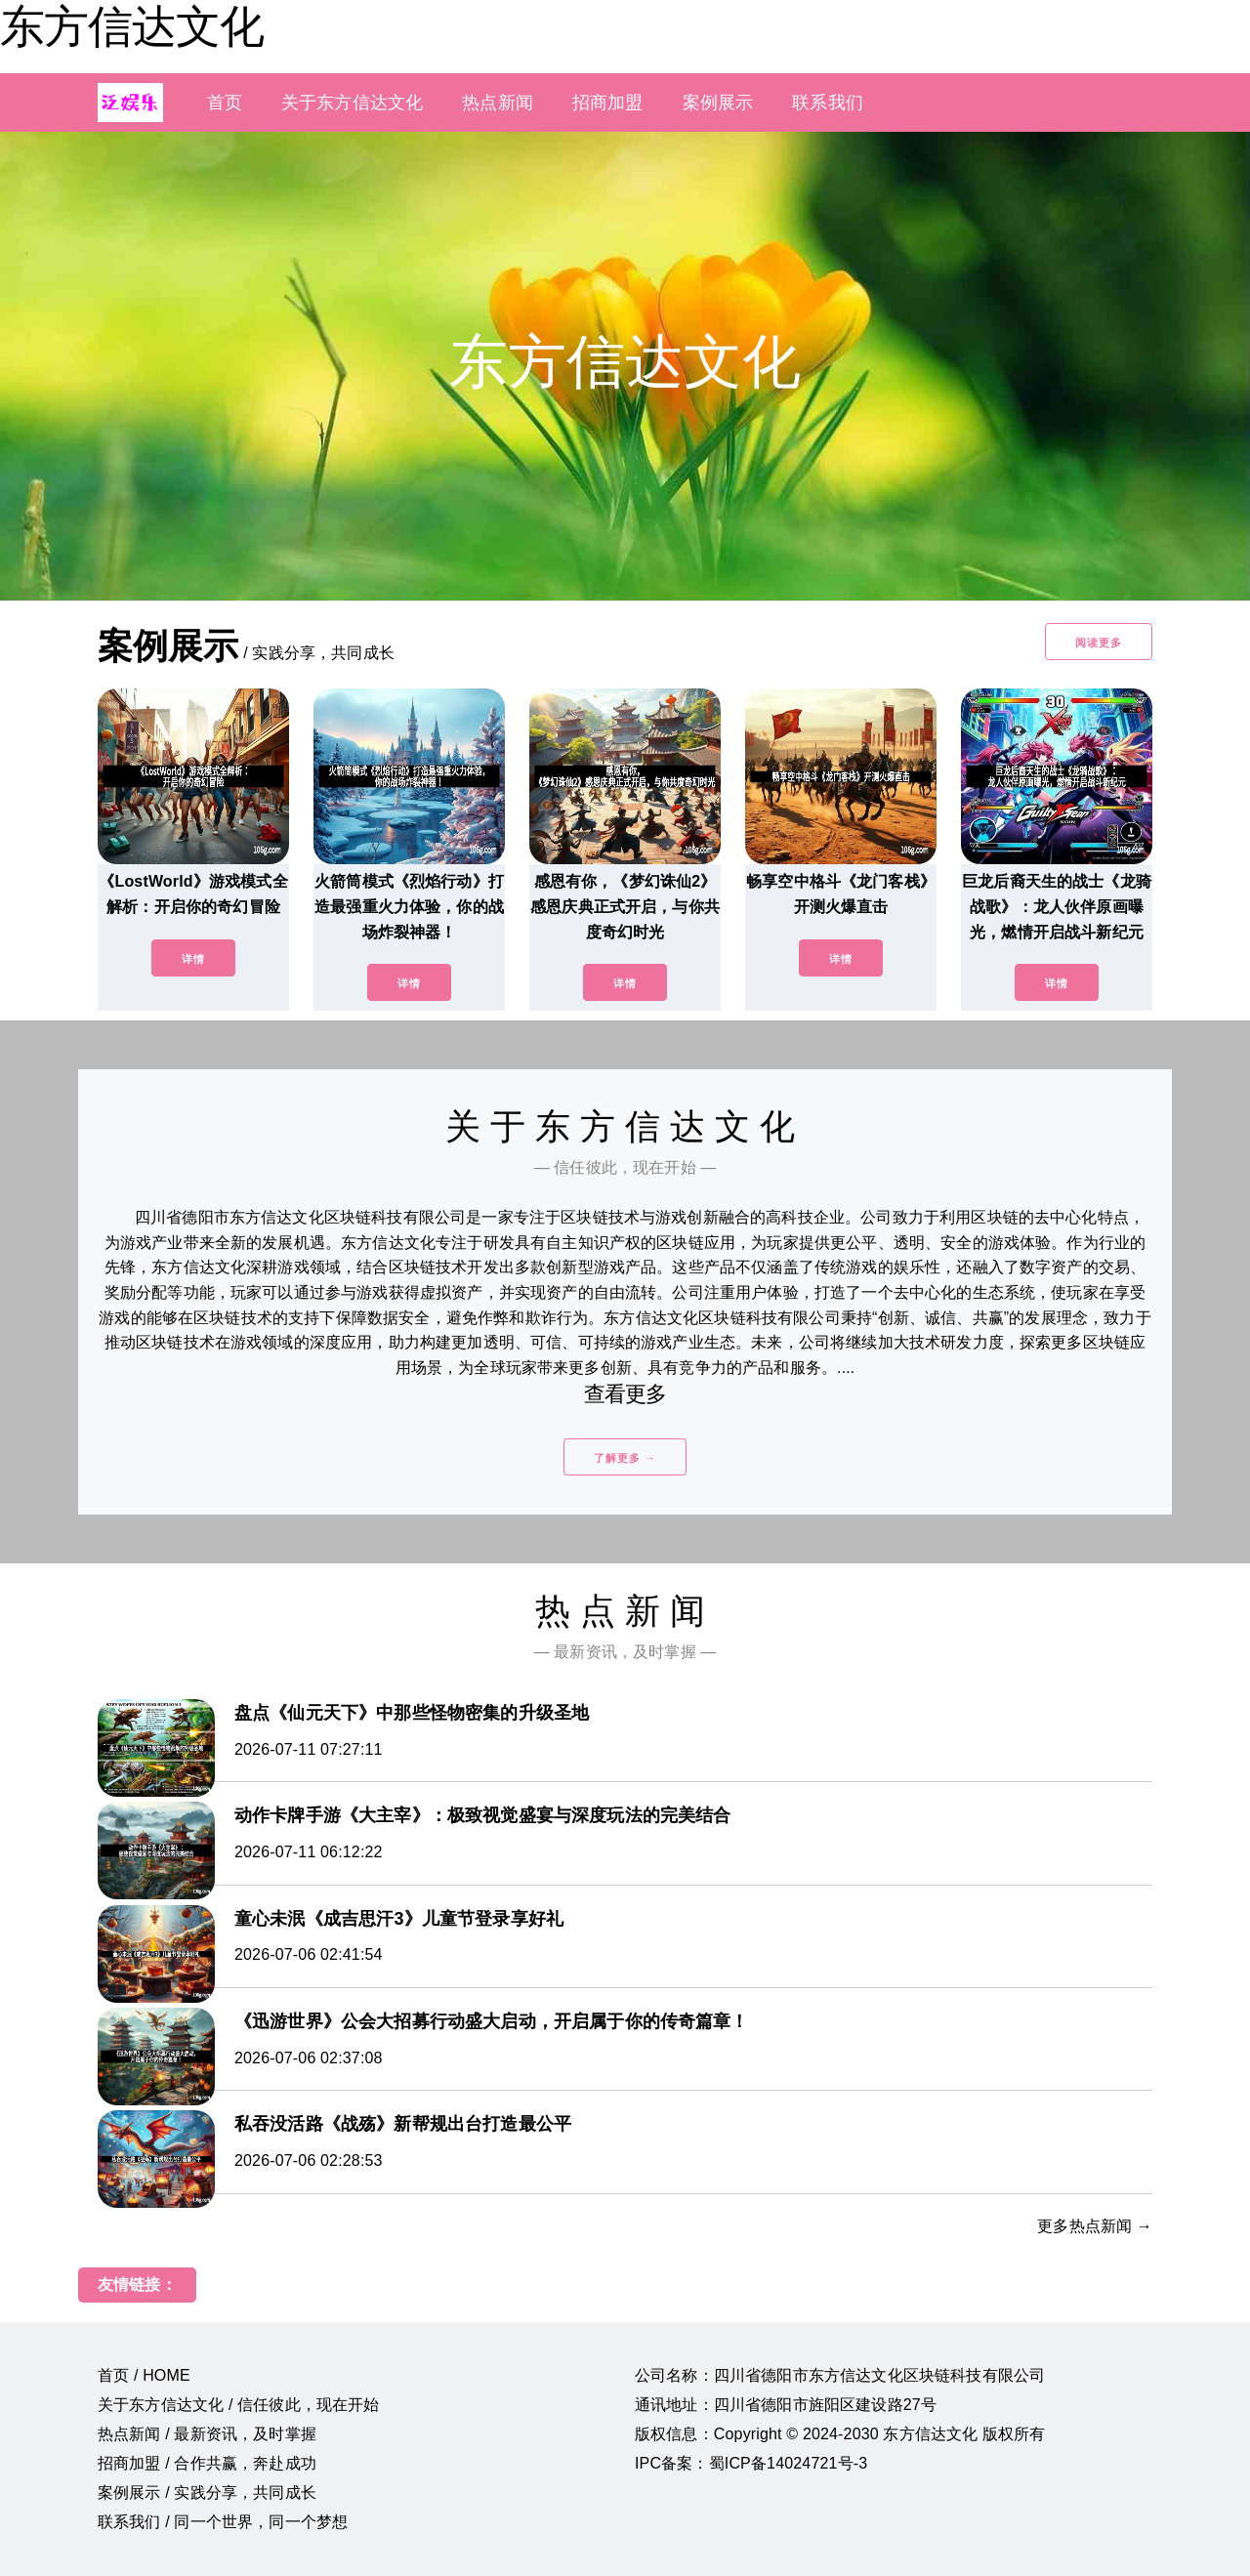 The image size is (1250, 2576). I want to click on 了解更多 →, so click(625, 1458).